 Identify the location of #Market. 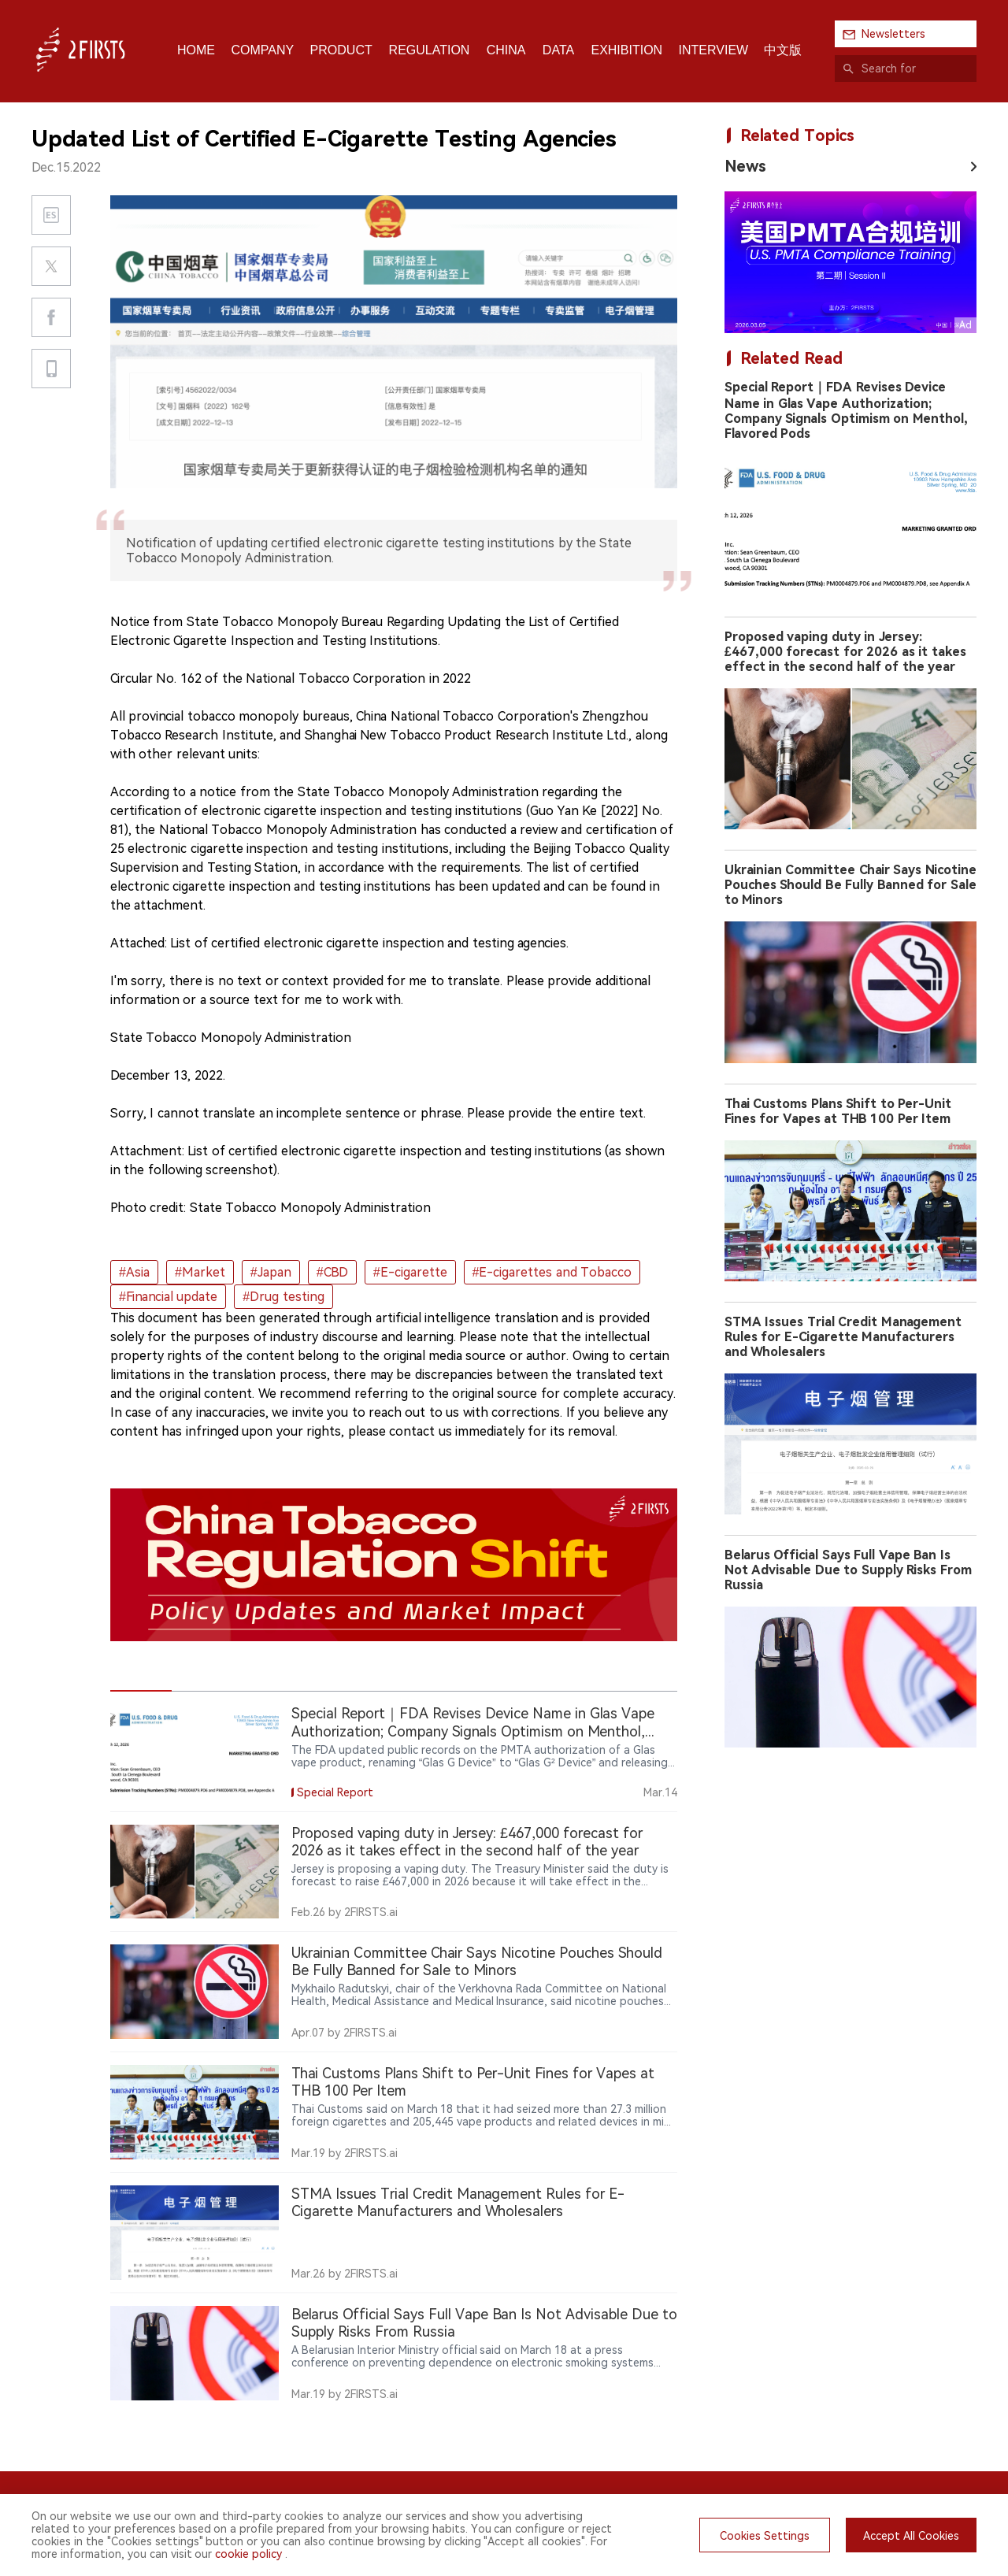
(200, 1272).